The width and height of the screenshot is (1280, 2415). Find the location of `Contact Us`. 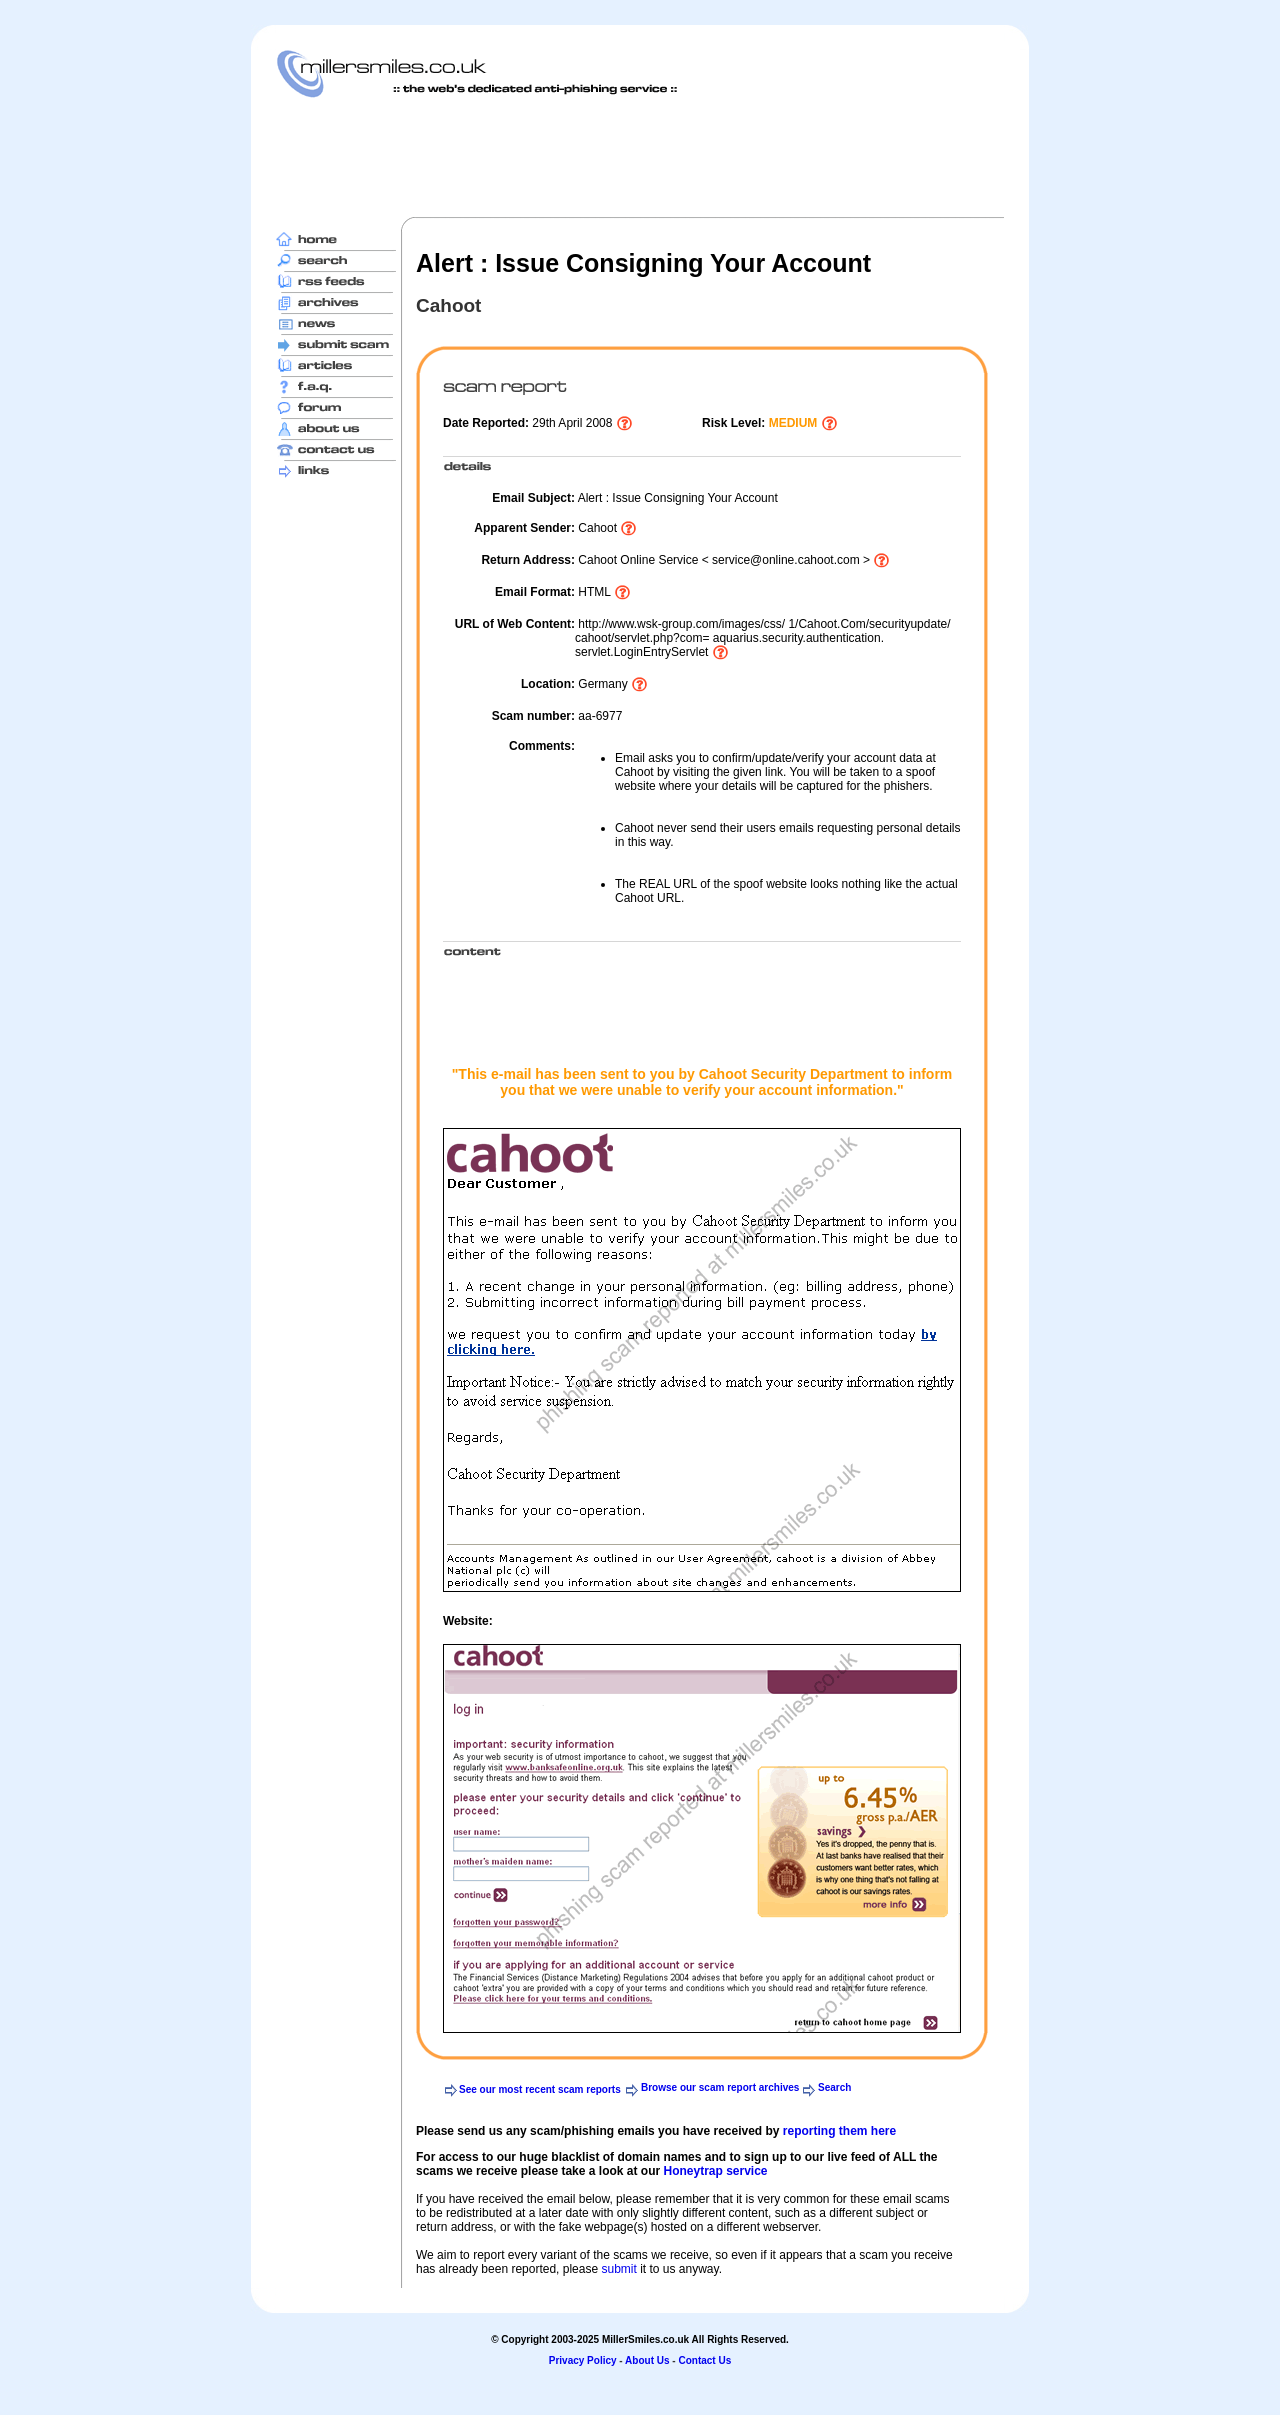

Contact Us is located at coordinates (704, 2360).